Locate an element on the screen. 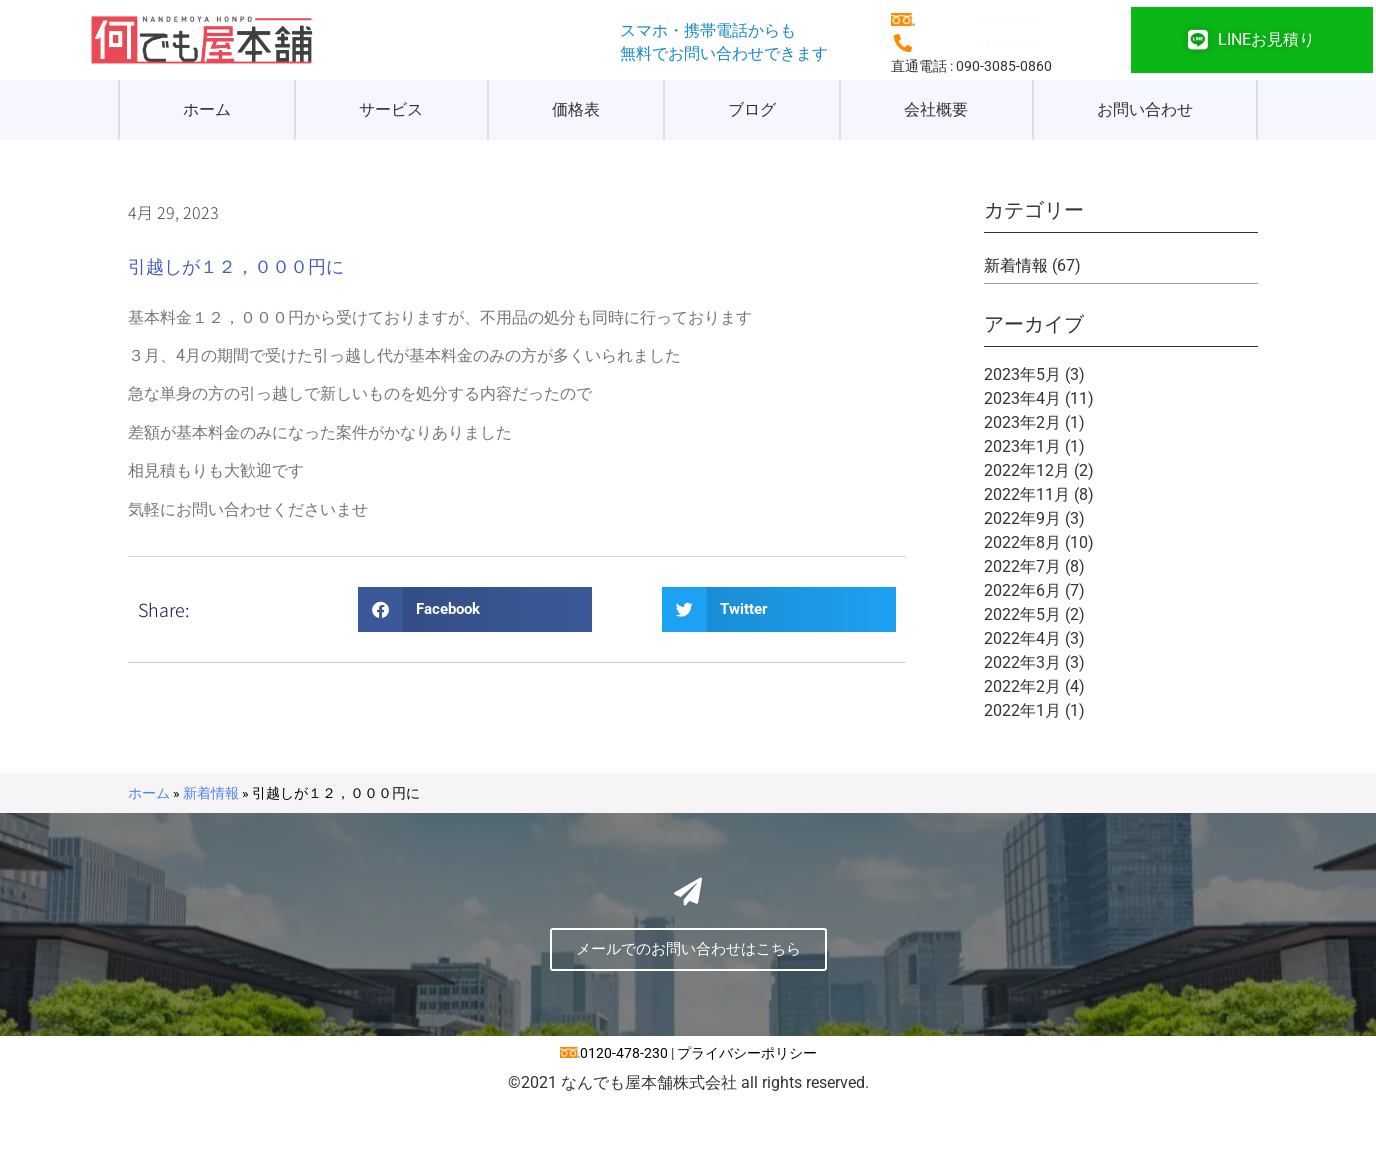 Image resolution: width=1376 pixels, height=1157 pixels. [button] is located at coordinates (475, 609).